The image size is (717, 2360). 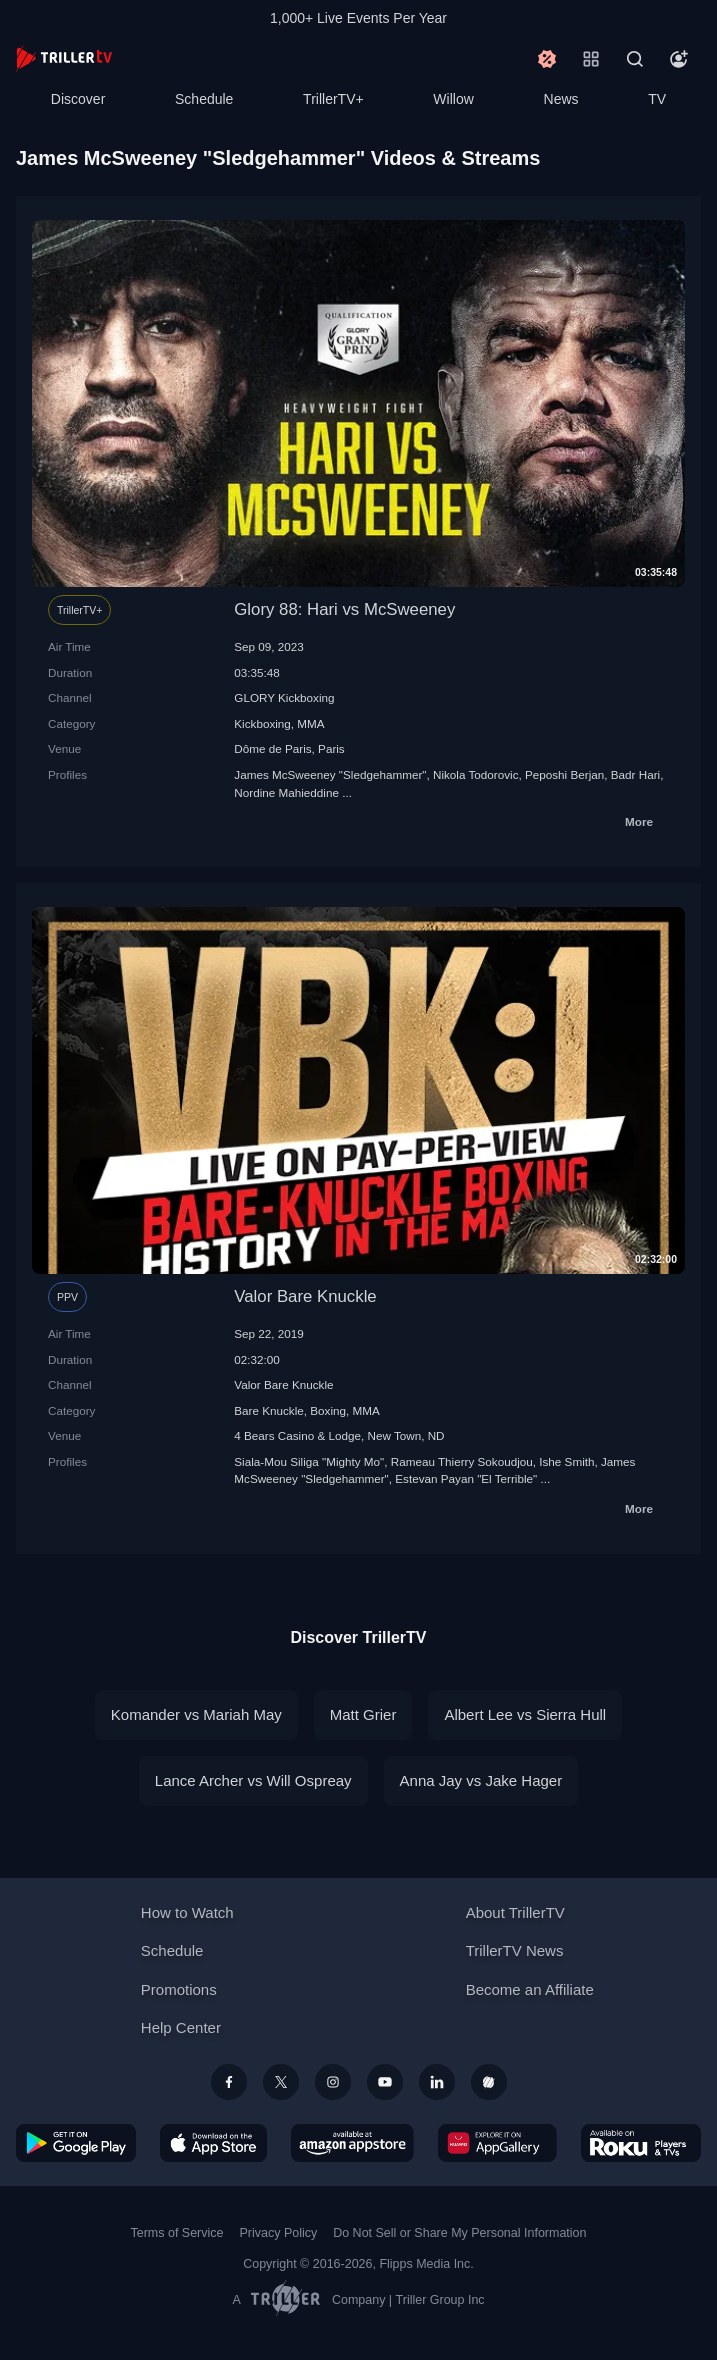 I want to click on About TrillerTV, so click(x=515, y=1912).